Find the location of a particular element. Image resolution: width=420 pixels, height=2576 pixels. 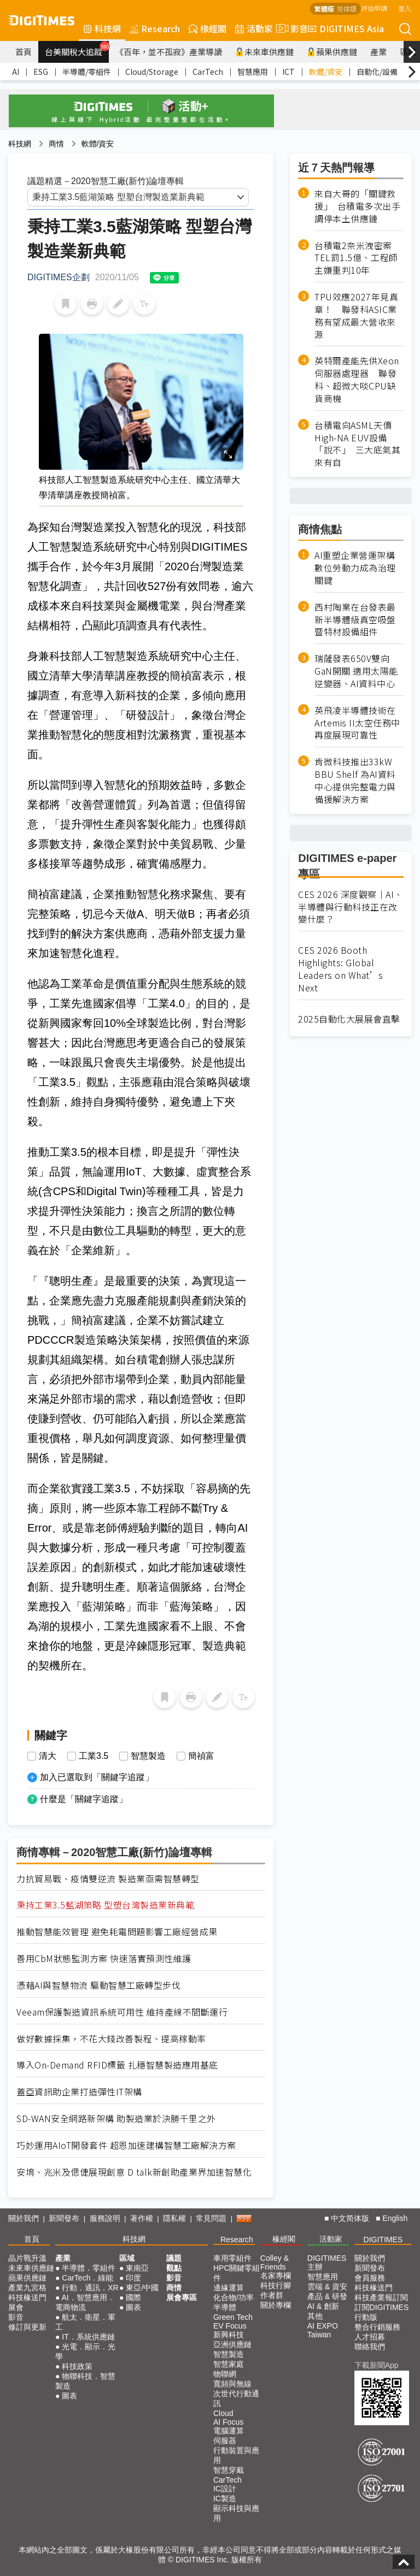

航太．衛星．軍工 is located at coordinates (85, 2322).